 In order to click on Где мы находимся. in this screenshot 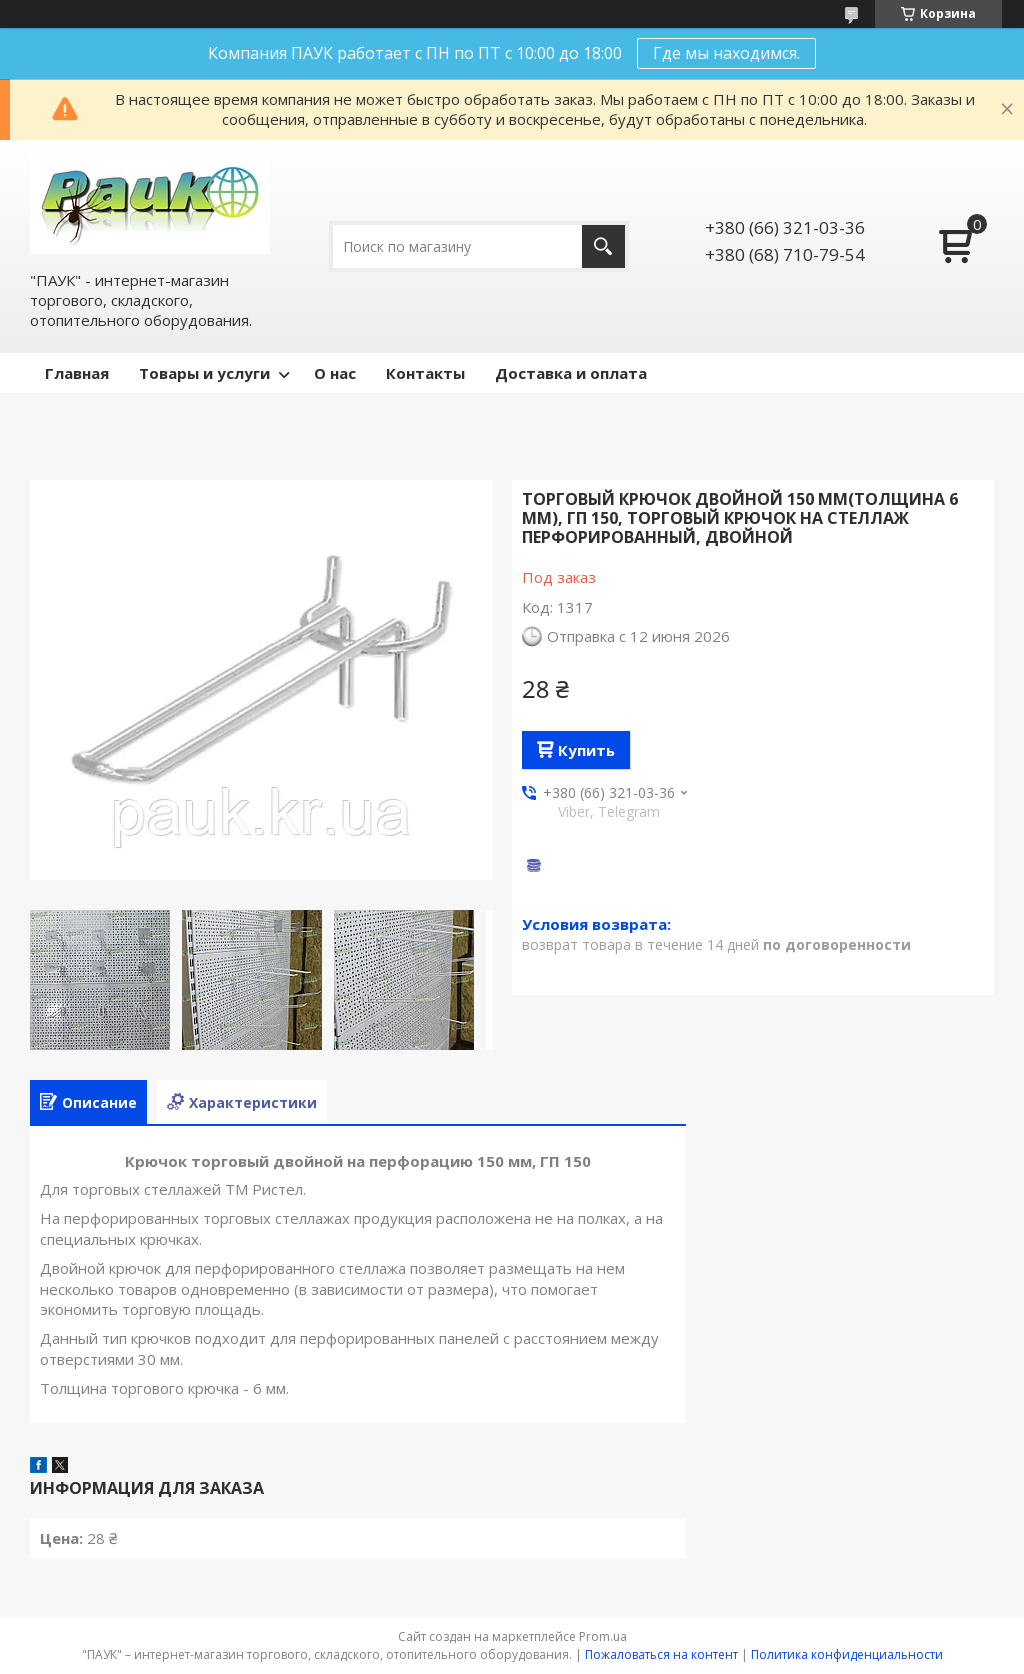, I will do `click(726, 53)`.